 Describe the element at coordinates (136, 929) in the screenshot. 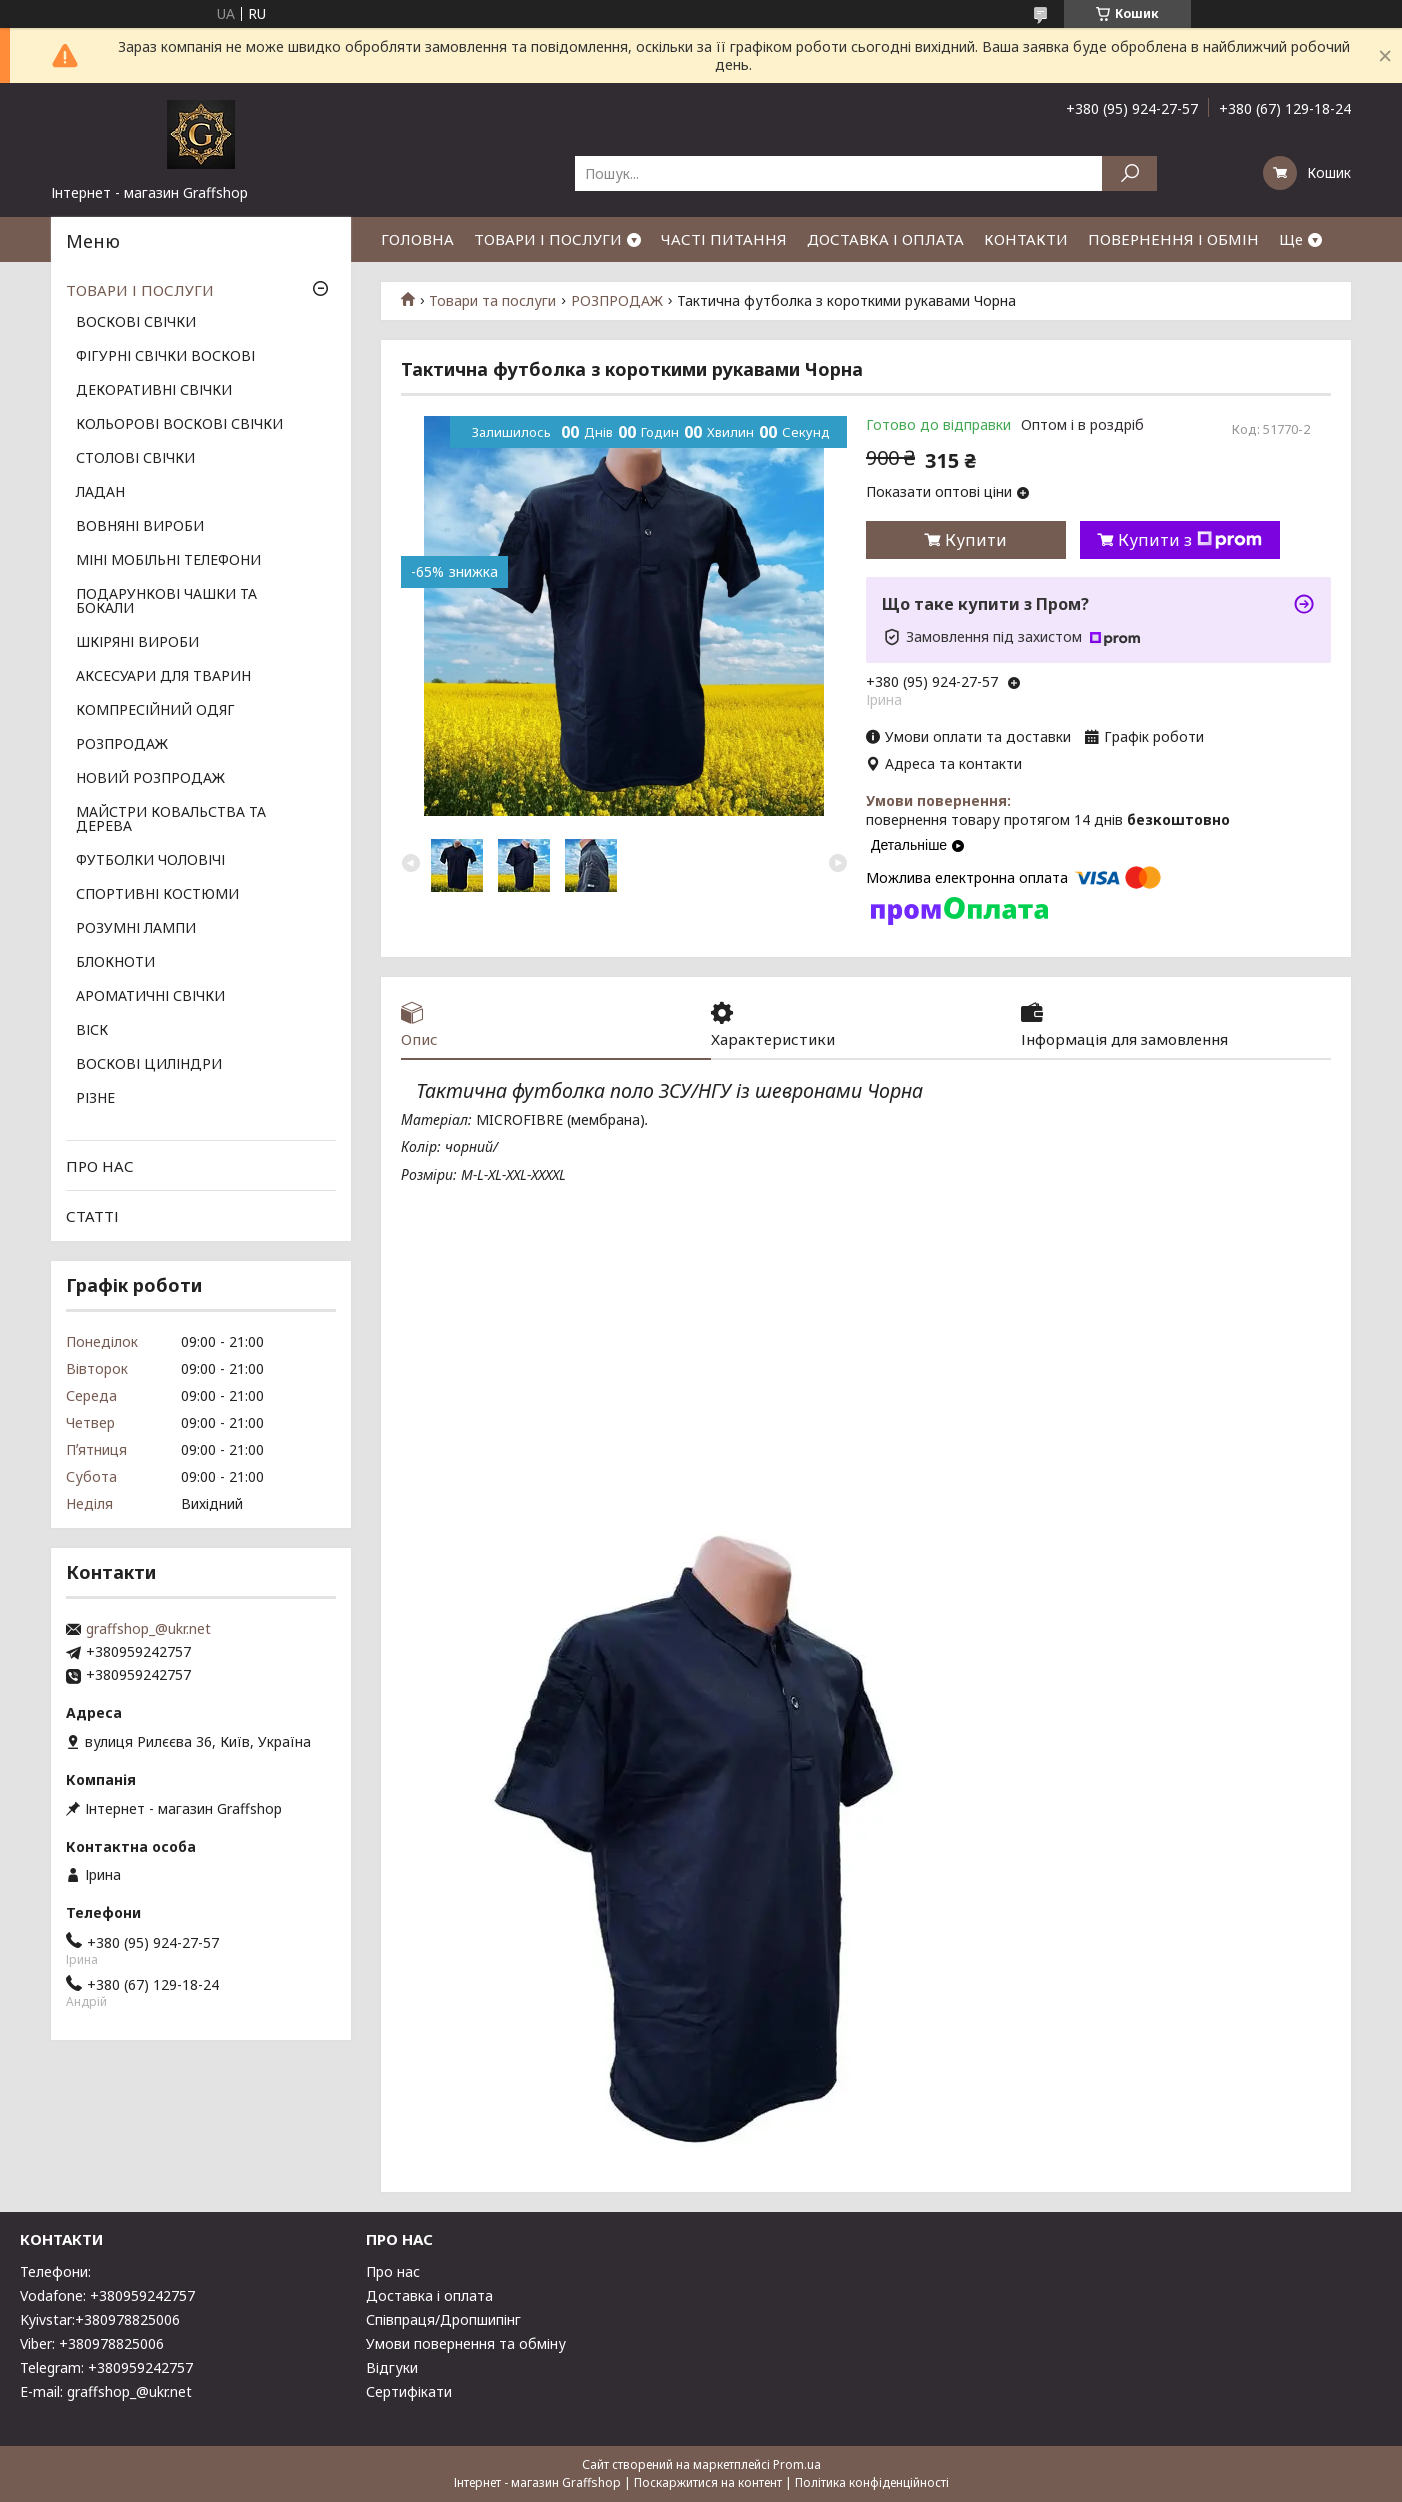

I see `РОЗУМНІ ЛАМПИ` at that location.